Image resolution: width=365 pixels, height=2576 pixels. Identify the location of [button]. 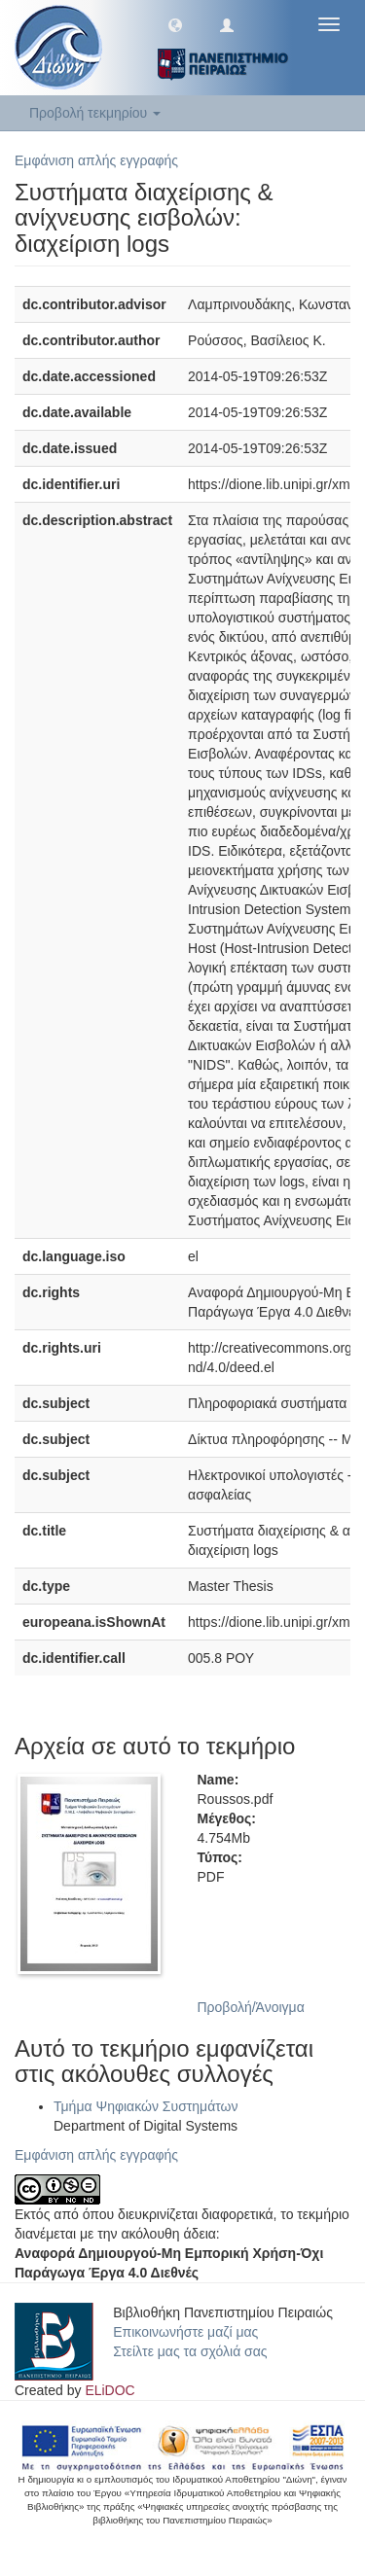
(175, 24).